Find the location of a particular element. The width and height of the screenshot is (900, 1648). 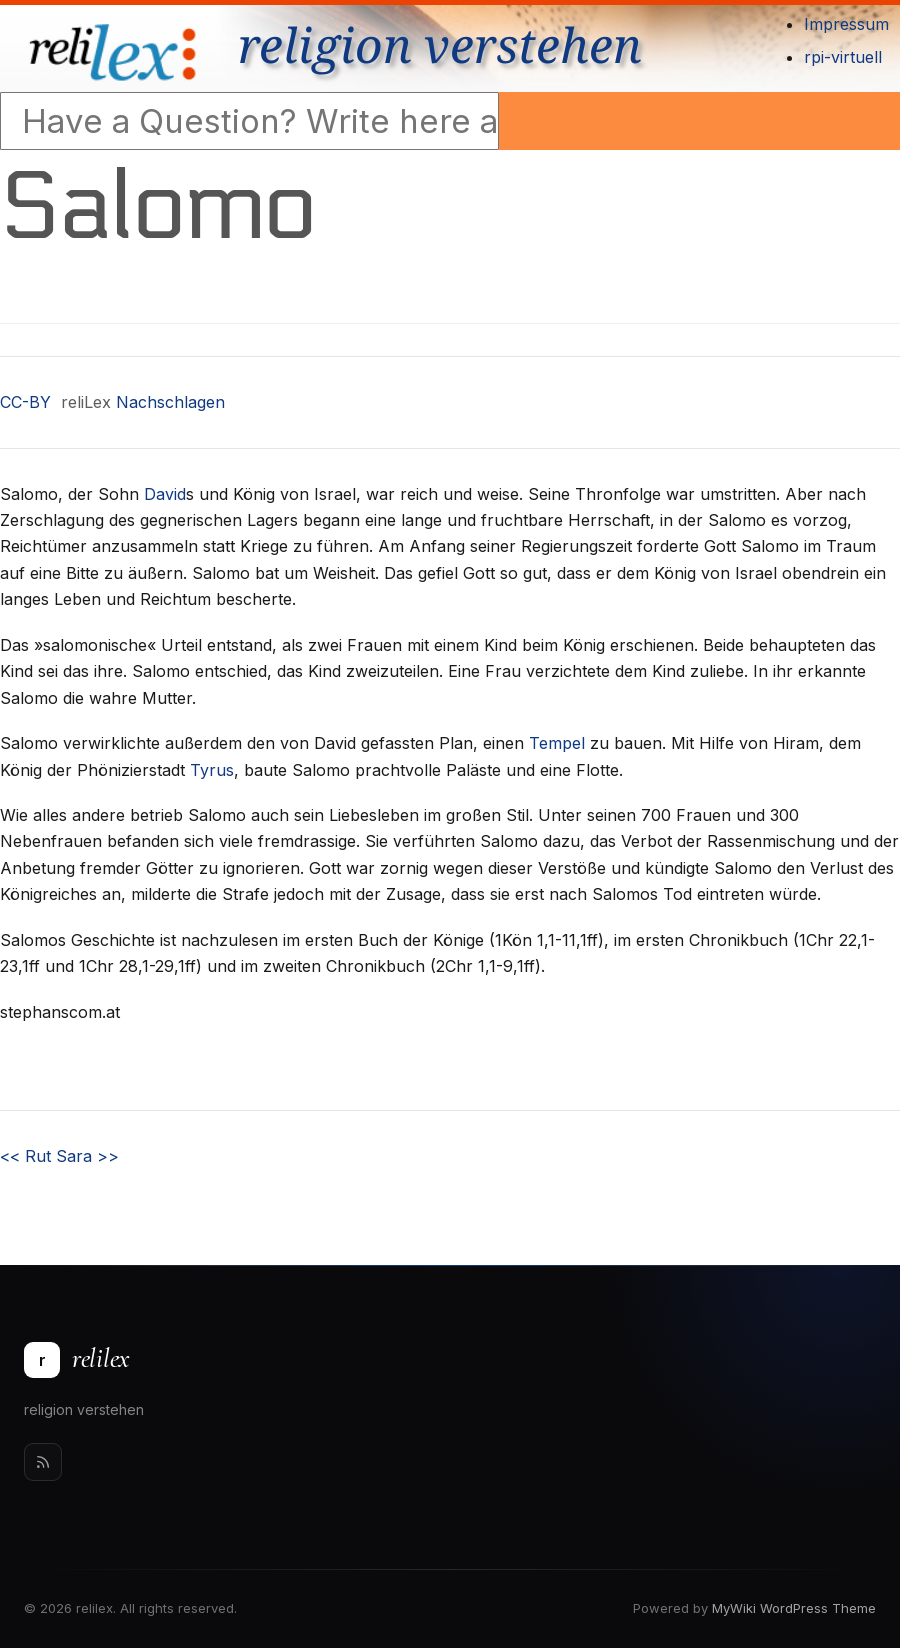

Sara is located at coordinates (87, 1156).